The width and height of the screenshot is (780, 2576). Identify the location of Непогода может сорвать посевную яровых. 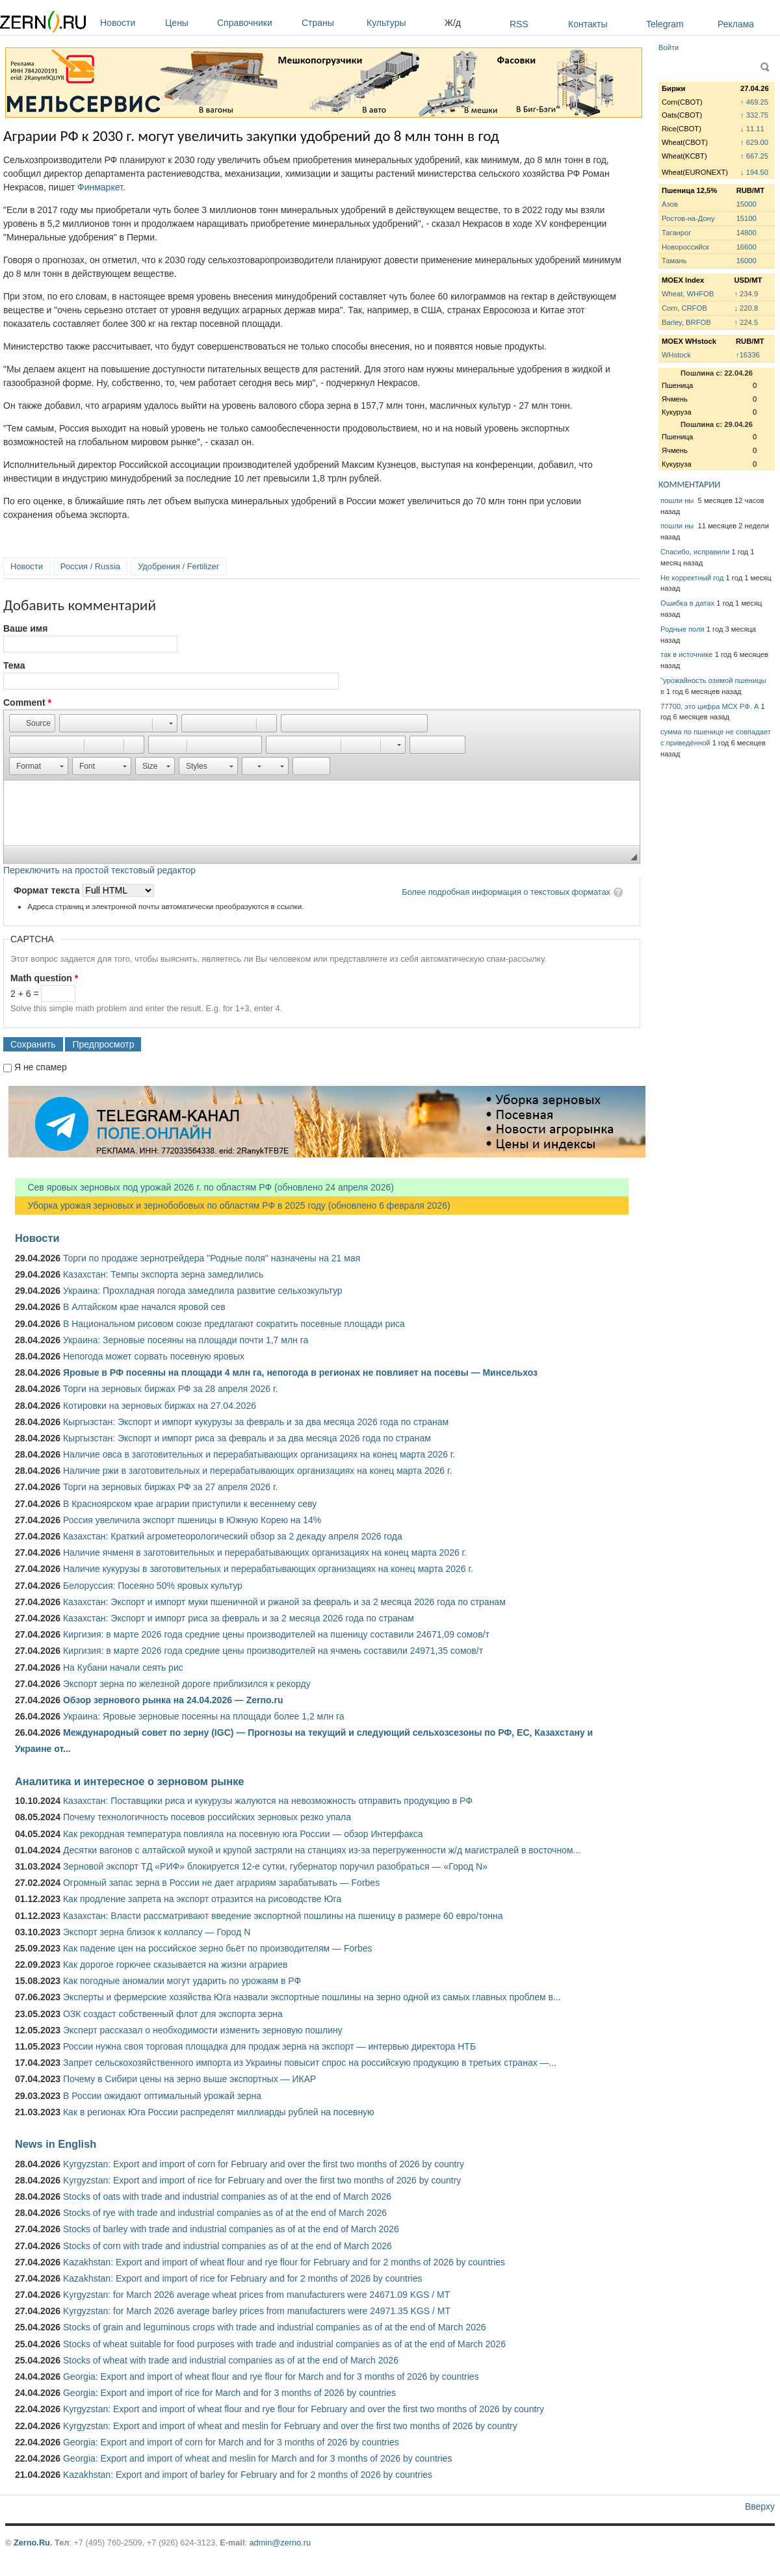
(153, 1356).